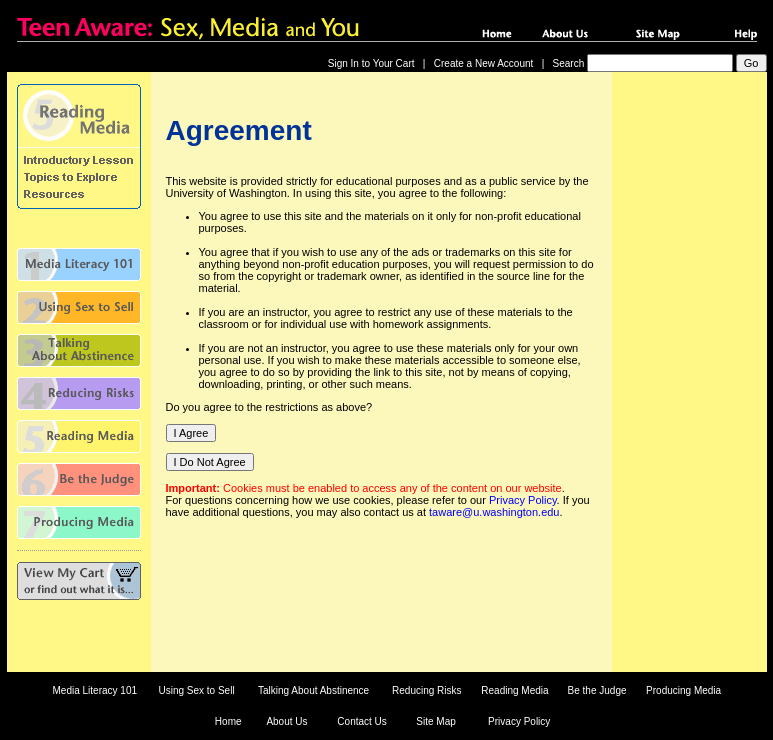  I want to click on Reducing Risks, so click(426, 690).